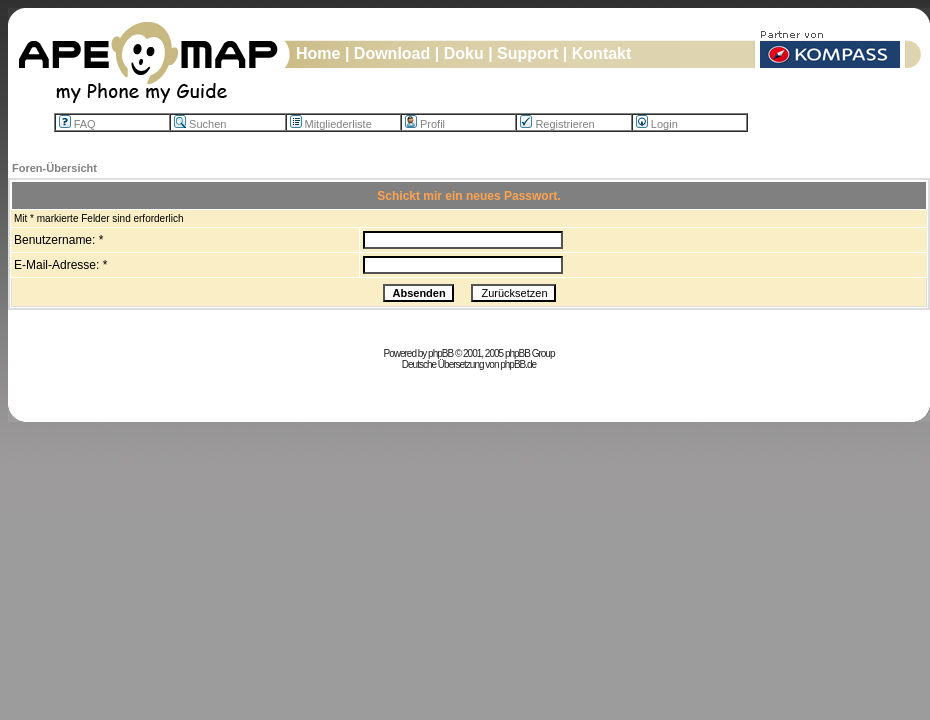 This screenshot has height=720, width=930. Describe the element at coordinates (425, 124) in the screenshot. I see `Profil` at that location.